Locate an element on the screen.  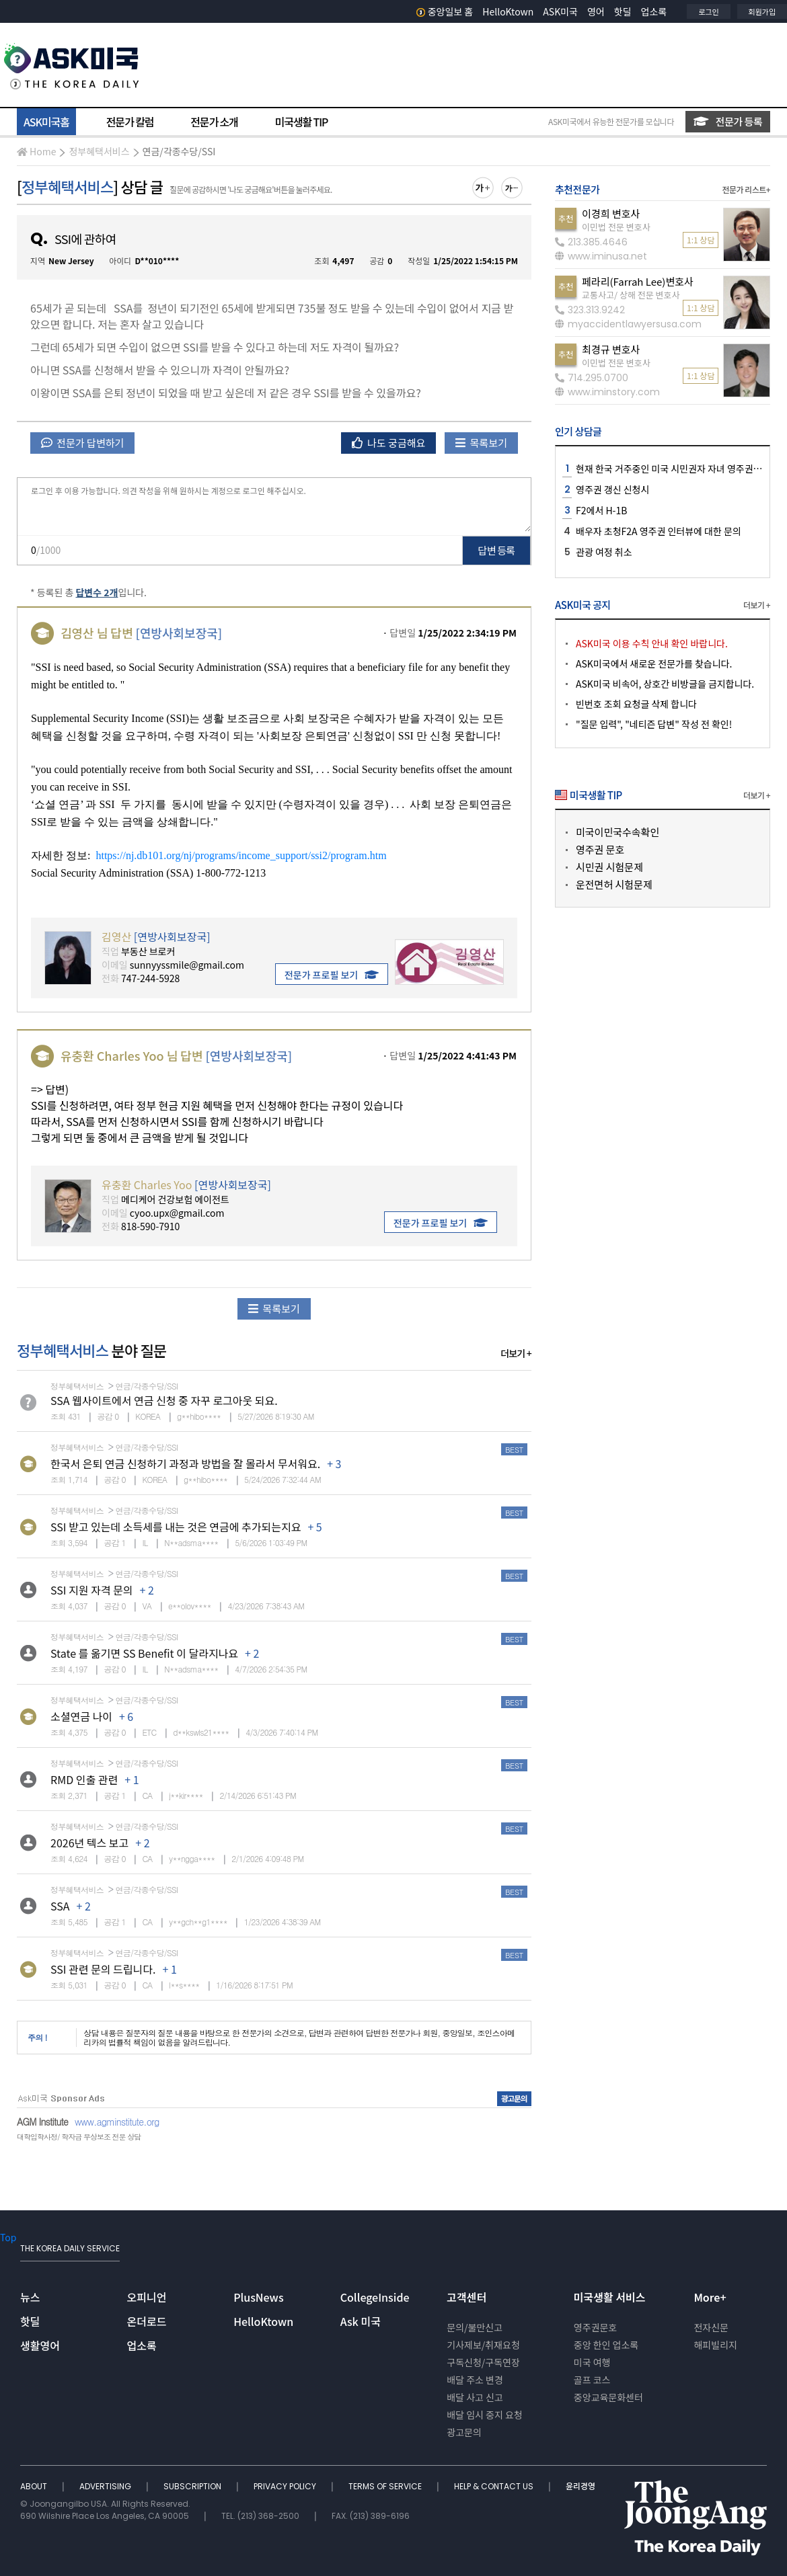
SSI 지원 자격 문의 is located at coordinates (91, 1590).